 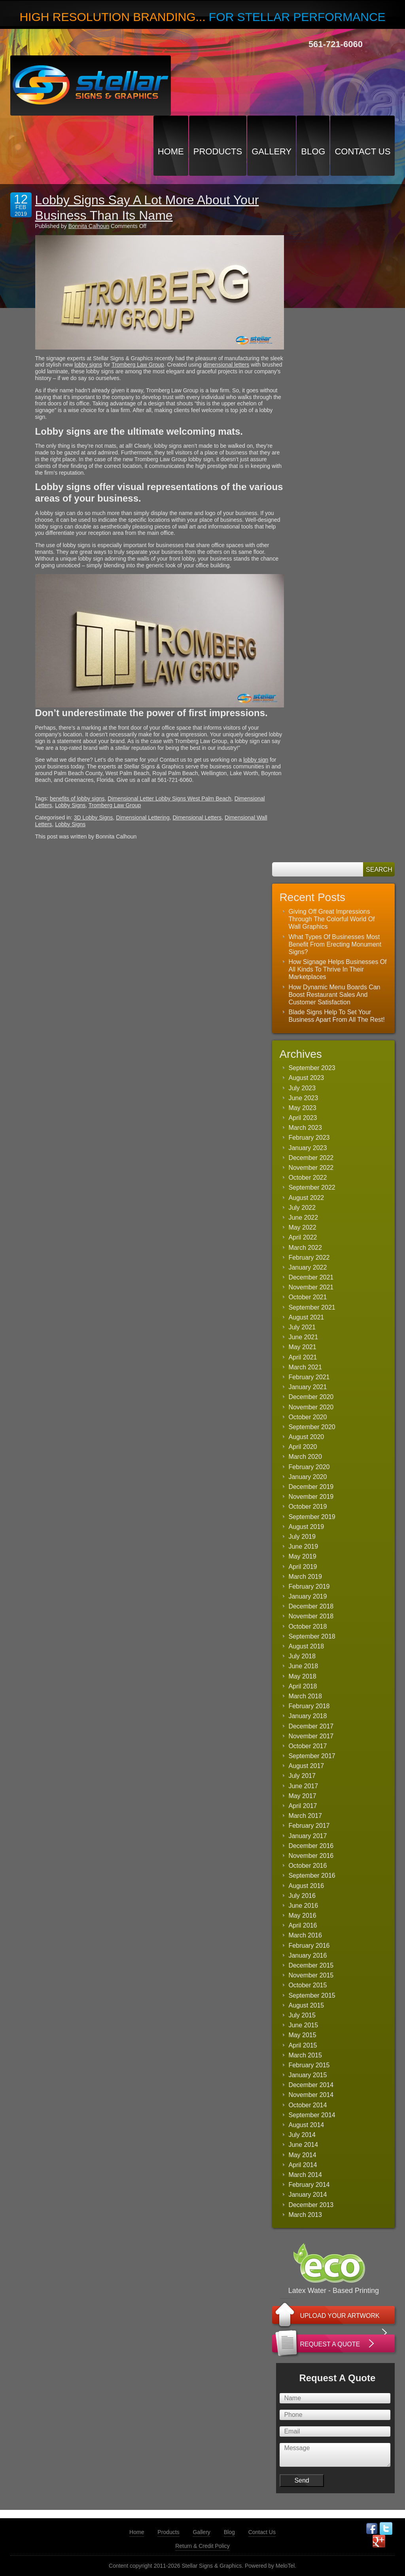 I want to click on 561-721-6060, so click(x=335, y=44).